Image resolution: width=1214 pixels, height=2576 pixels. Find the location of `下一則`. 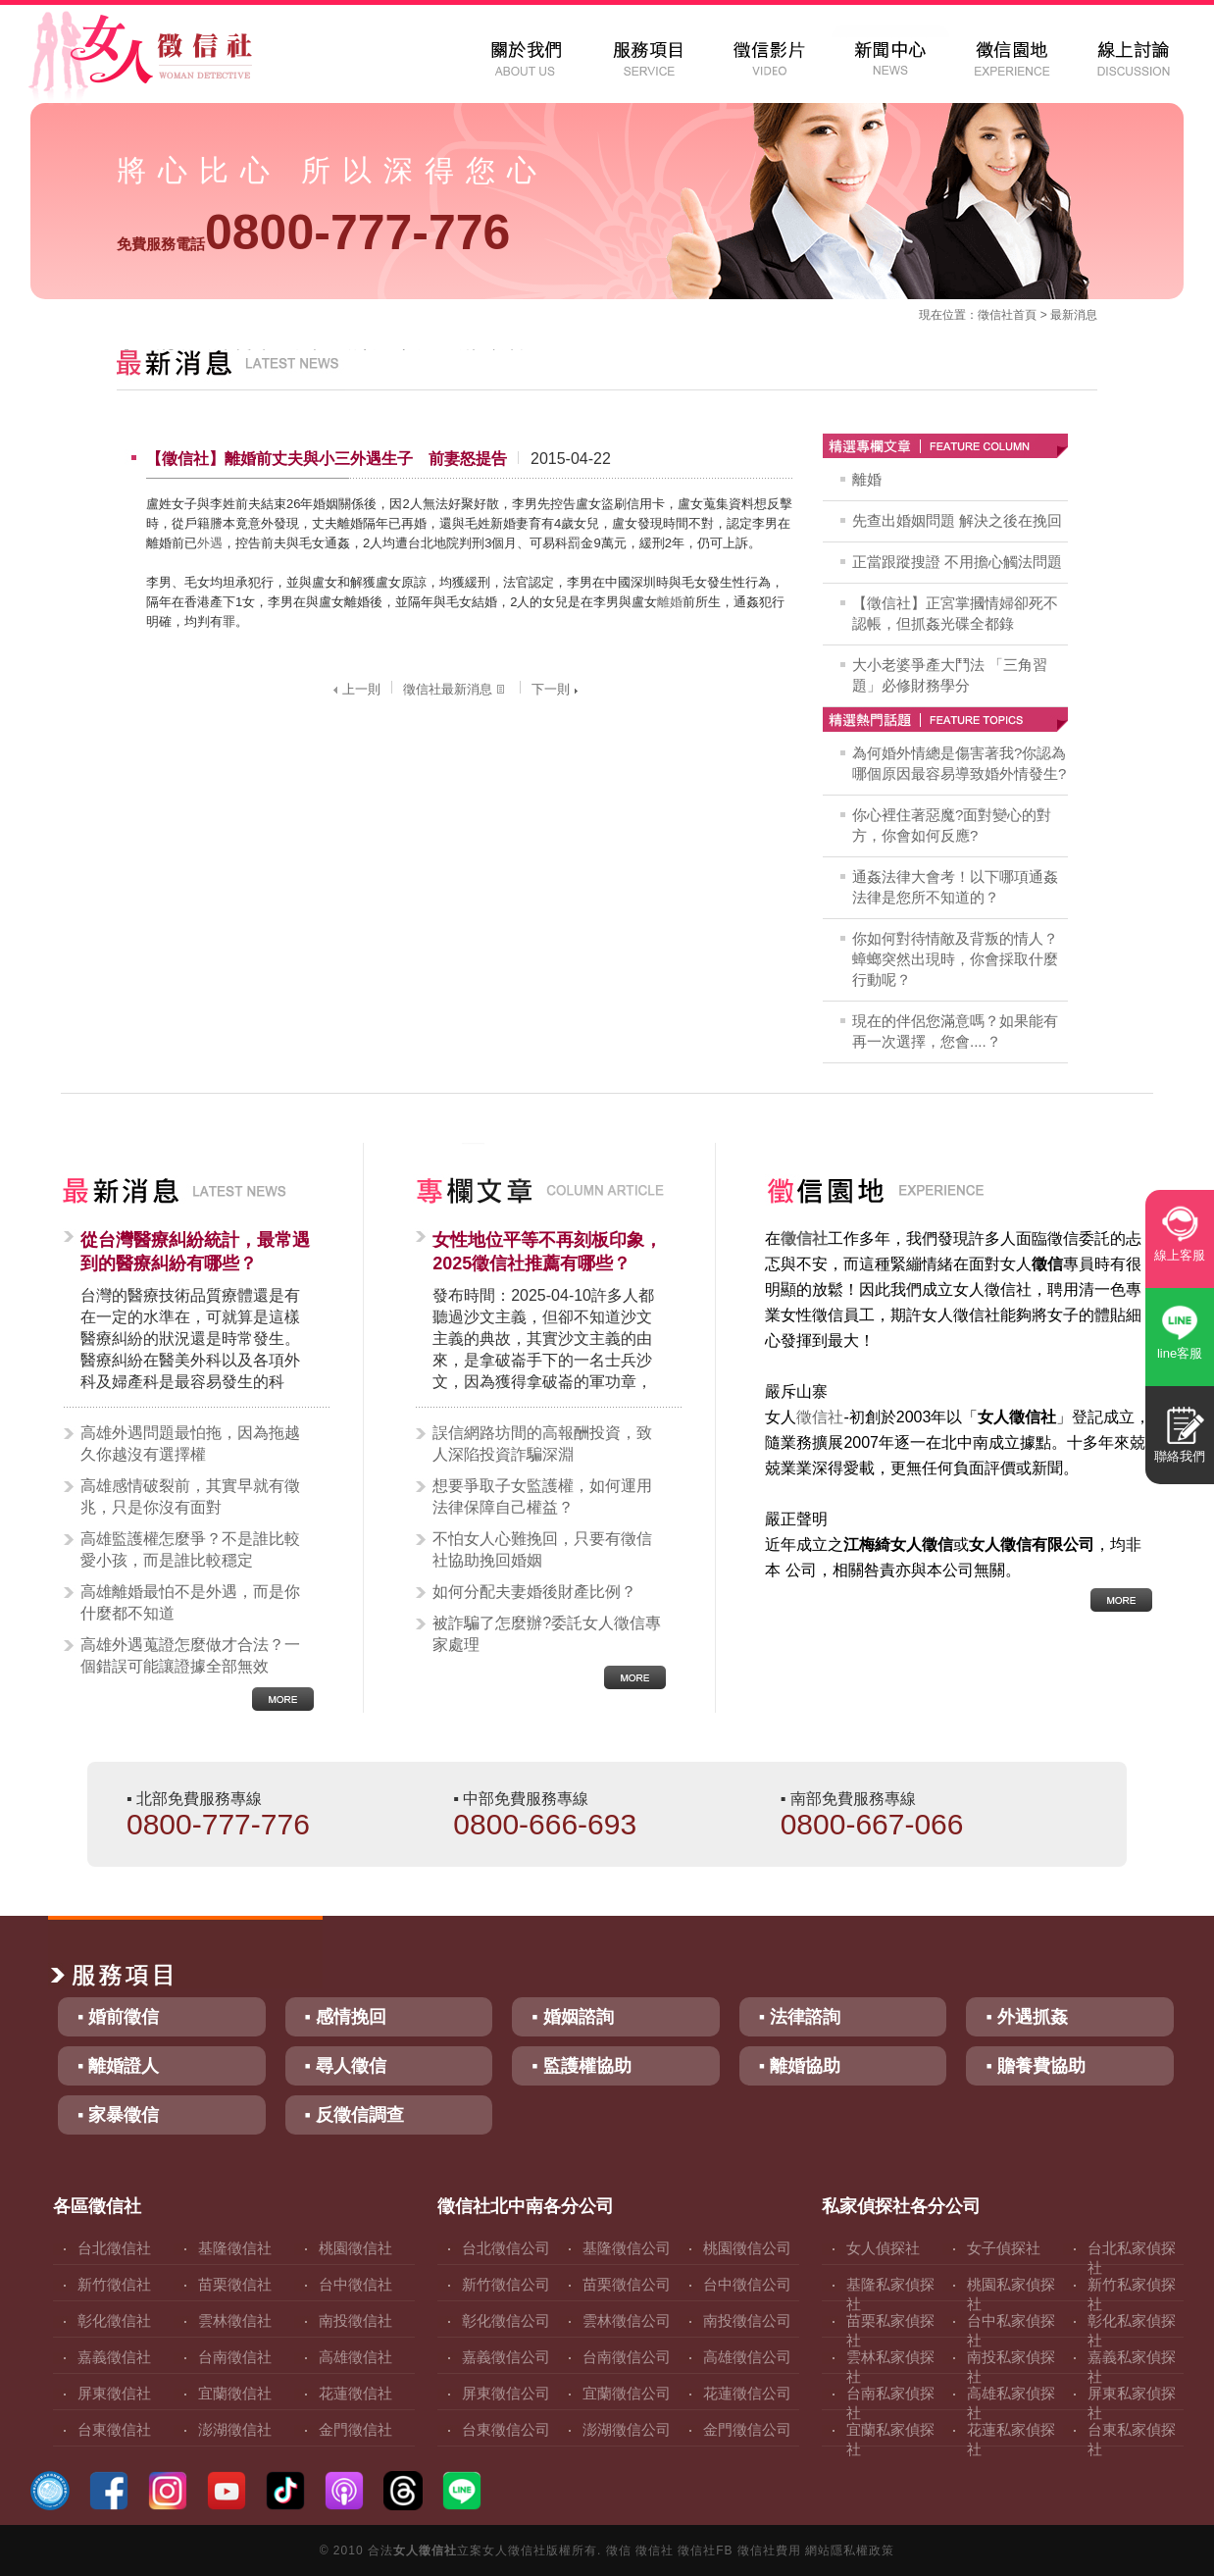

下一則 is located at coordinates (556, 689).